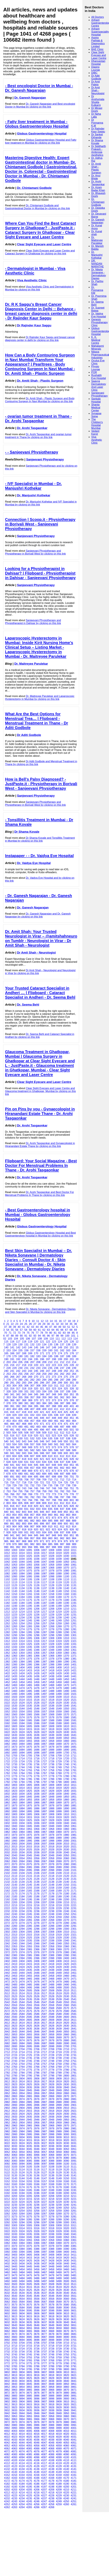 This screenshot has width=109, height=2576. I want to click on 1077, so click(44, 1570).